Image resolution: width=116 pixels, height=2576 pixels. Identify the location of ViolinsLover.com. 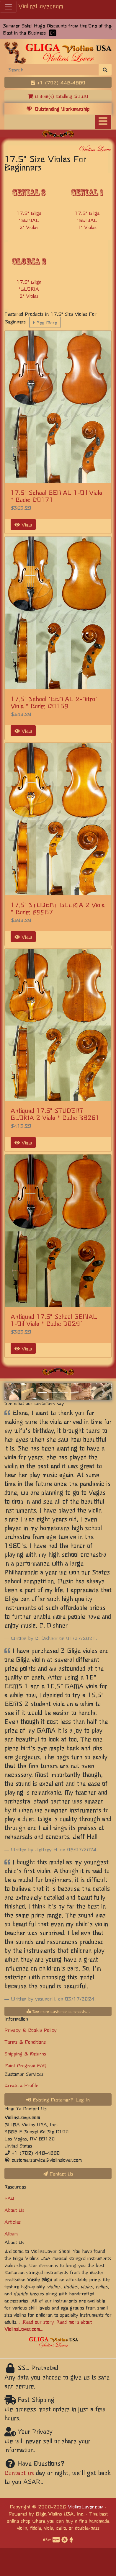
(40, 5).